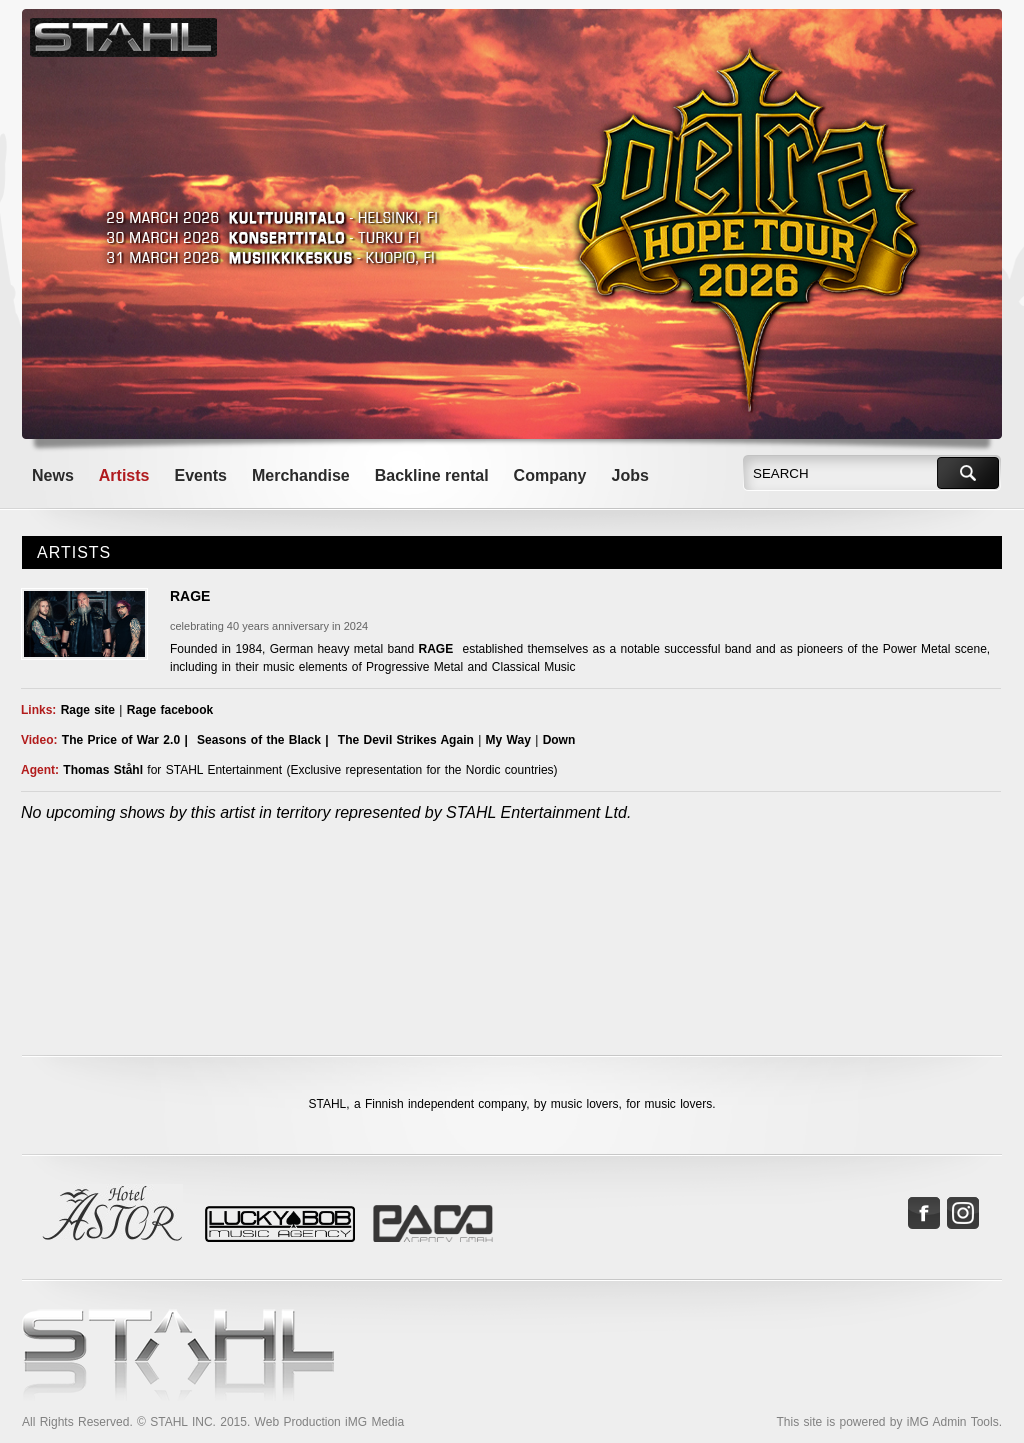 This screenshot has height=1443, width=1024. What do you see at coordinates (259, 740) in the screenshot?
I see `Seasons of the Black` at bounding box center [259, 740].